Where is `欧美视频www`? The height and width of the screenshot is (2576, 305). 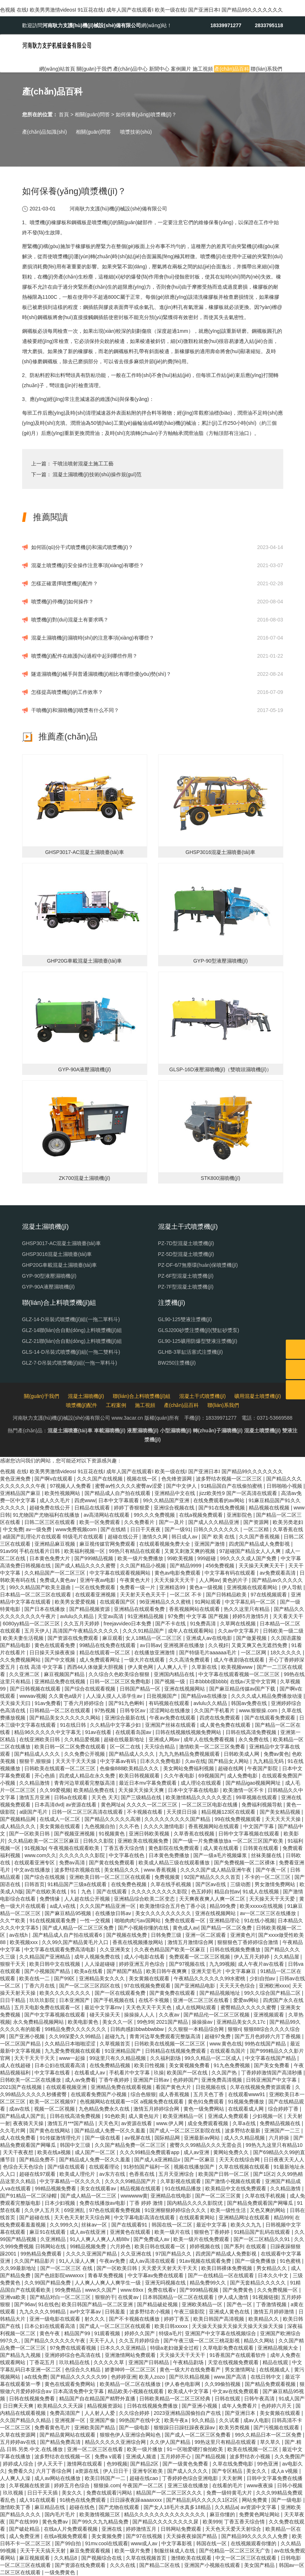 欧美视频www is located at coordinates (237, 1667).